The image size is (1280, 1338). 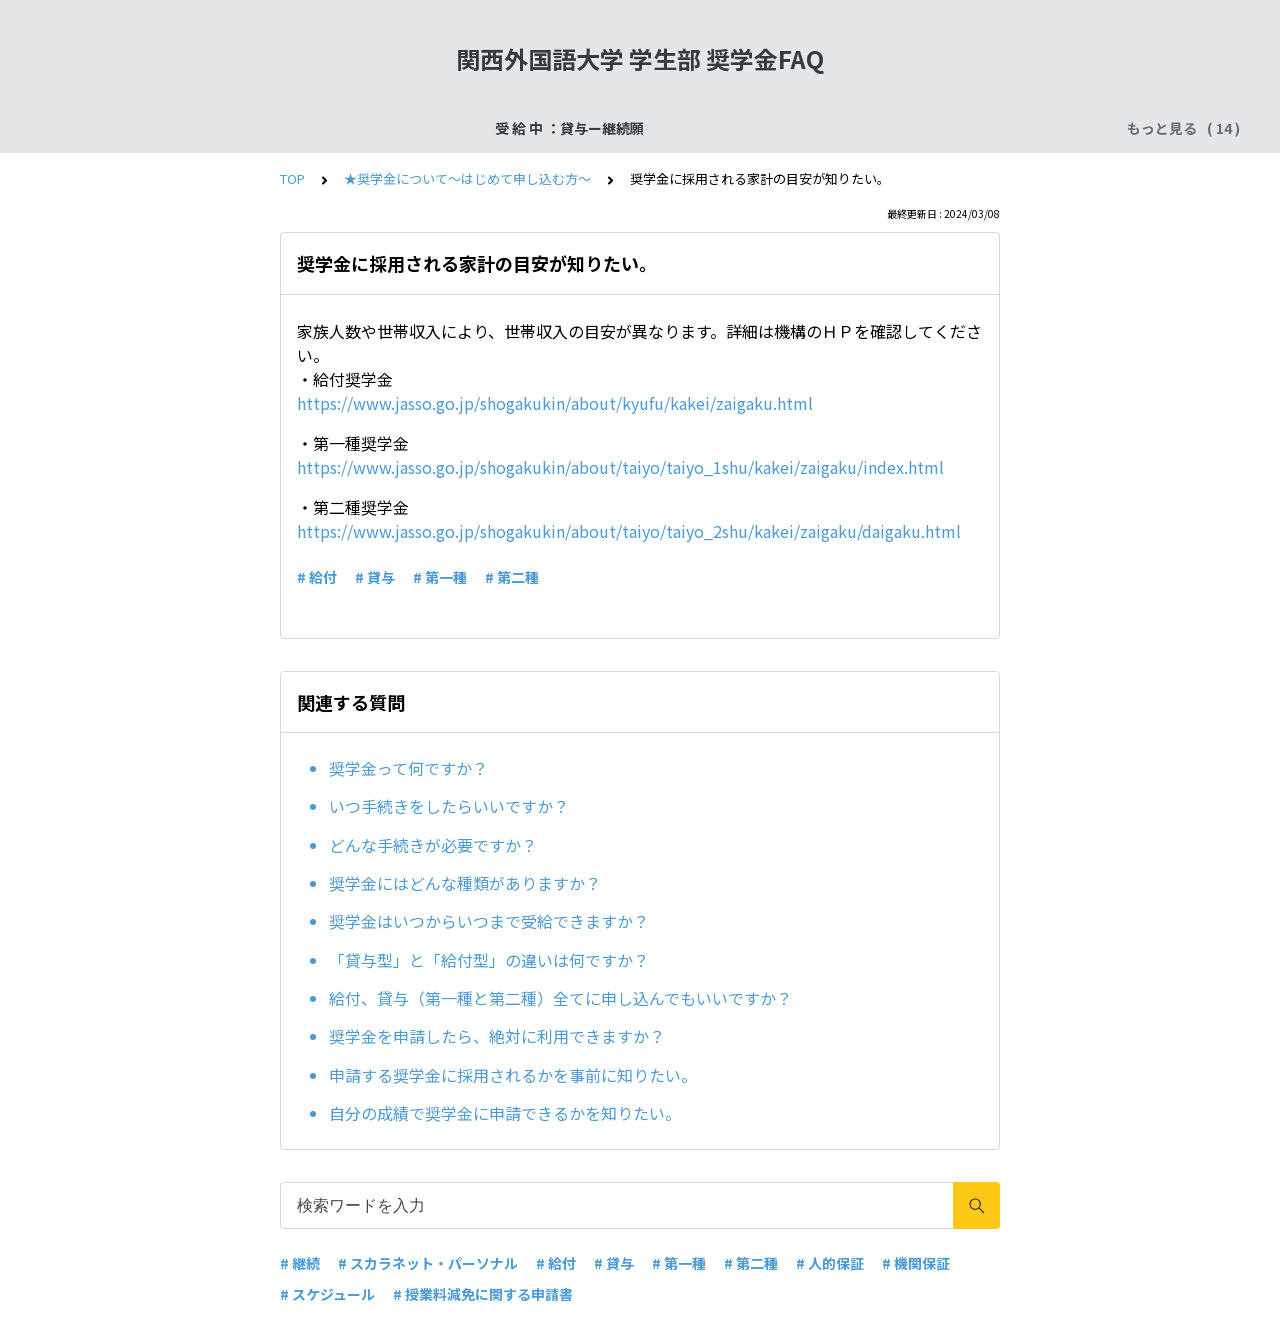 I want to click on 申請する奨学金に採用されるかを事前に知りたい。, so click(x=513, y=1075).